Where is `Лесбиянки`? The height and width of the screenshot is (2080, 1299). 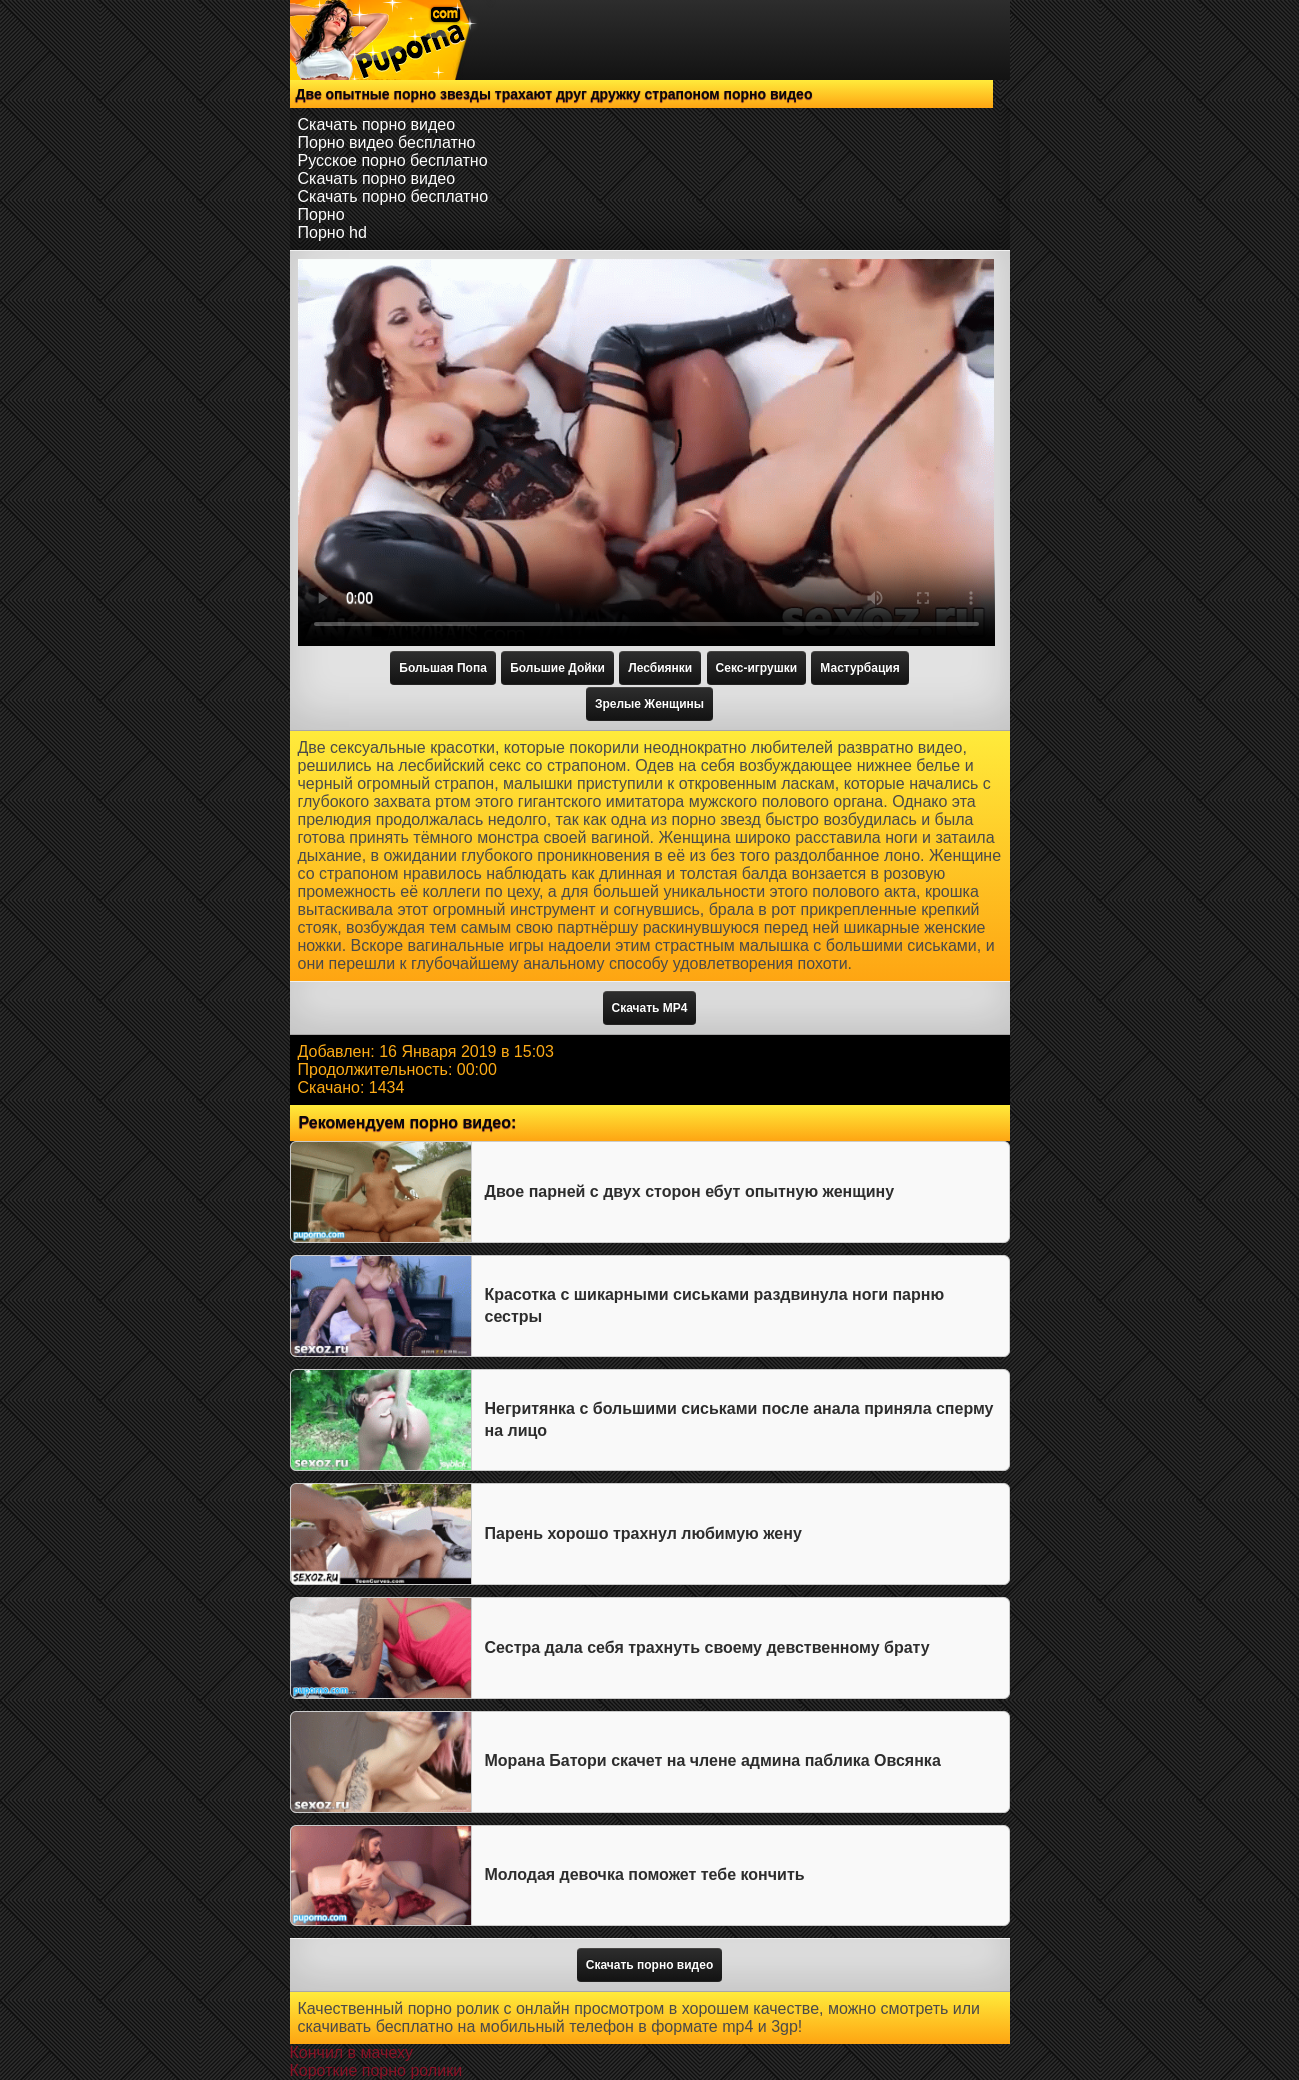 Лесбиянки is located at coordinates (660, 668).